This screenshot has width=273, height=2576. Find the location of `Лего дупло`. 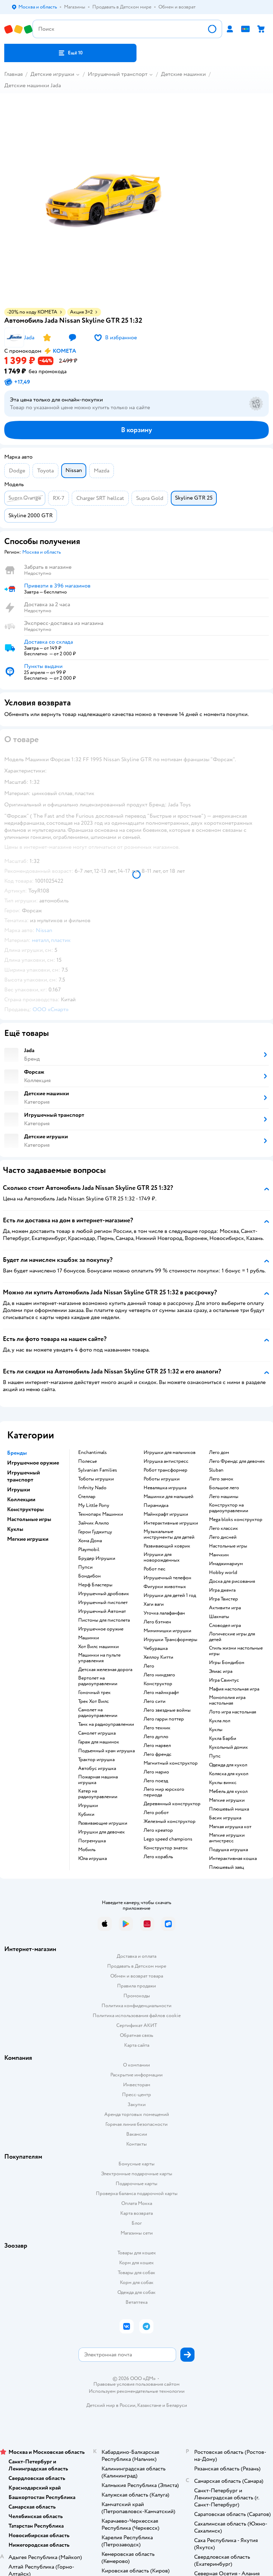

Лего дупло is located at coordinates (156, 1737).